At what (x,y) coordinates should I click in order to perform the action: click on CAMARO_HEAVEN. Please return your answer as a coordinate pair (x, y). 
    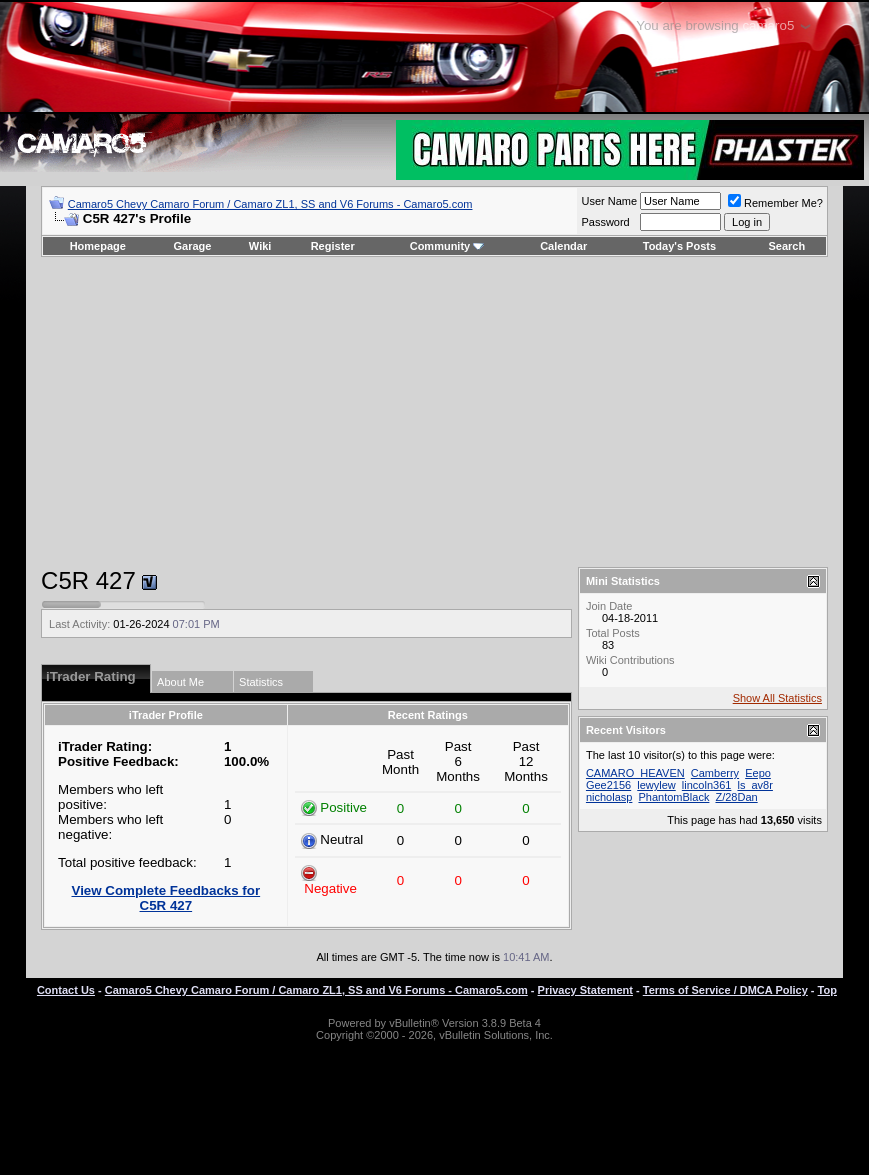
    Looking at the image, I should click on (635, 773).